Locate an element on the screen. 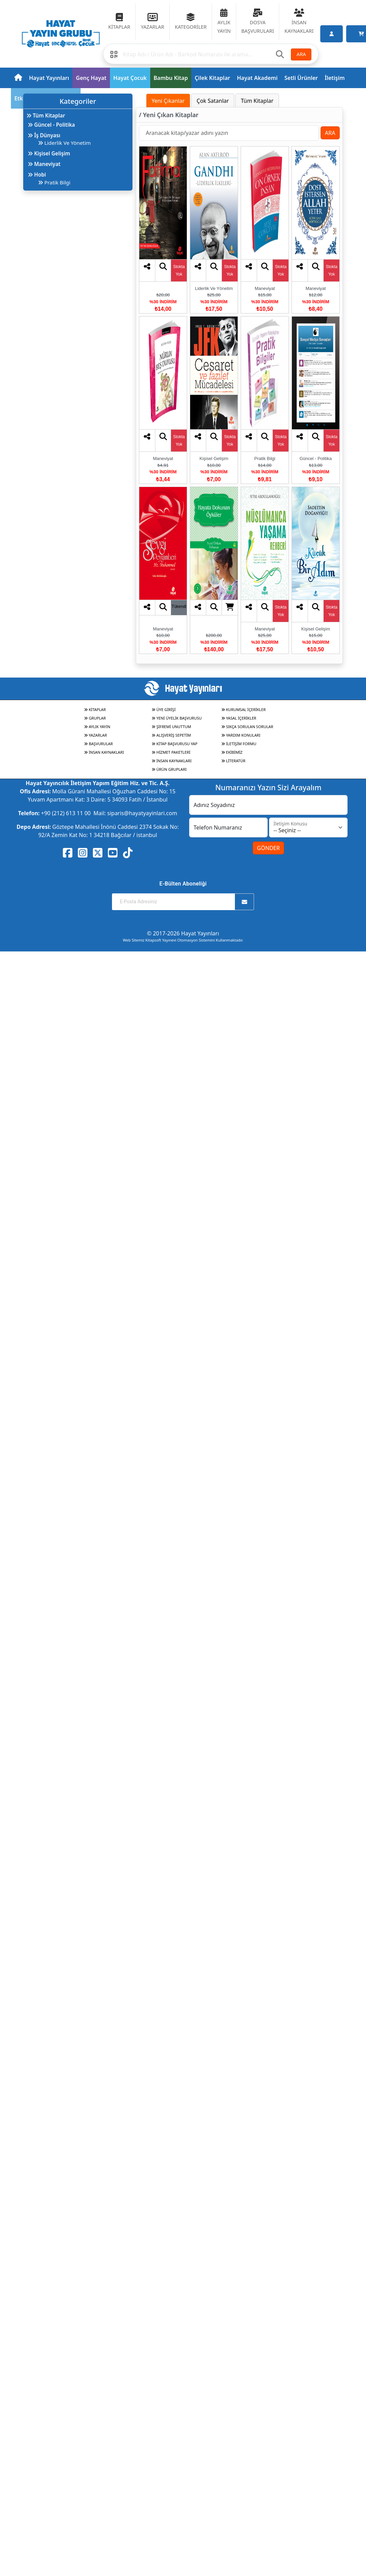 The height and width of the screenshot is (2576, 366). Hayat Akademi is located at coordinates (257, 78).